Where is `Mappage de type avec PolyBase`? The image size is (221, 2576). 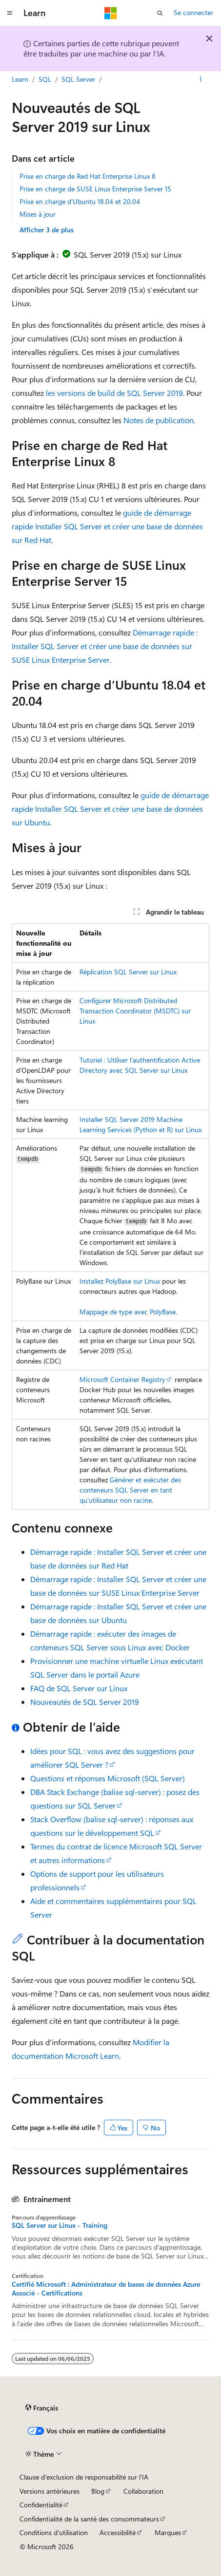 Mappage de type avec PolyBase is located at coordinates (128, 1311).